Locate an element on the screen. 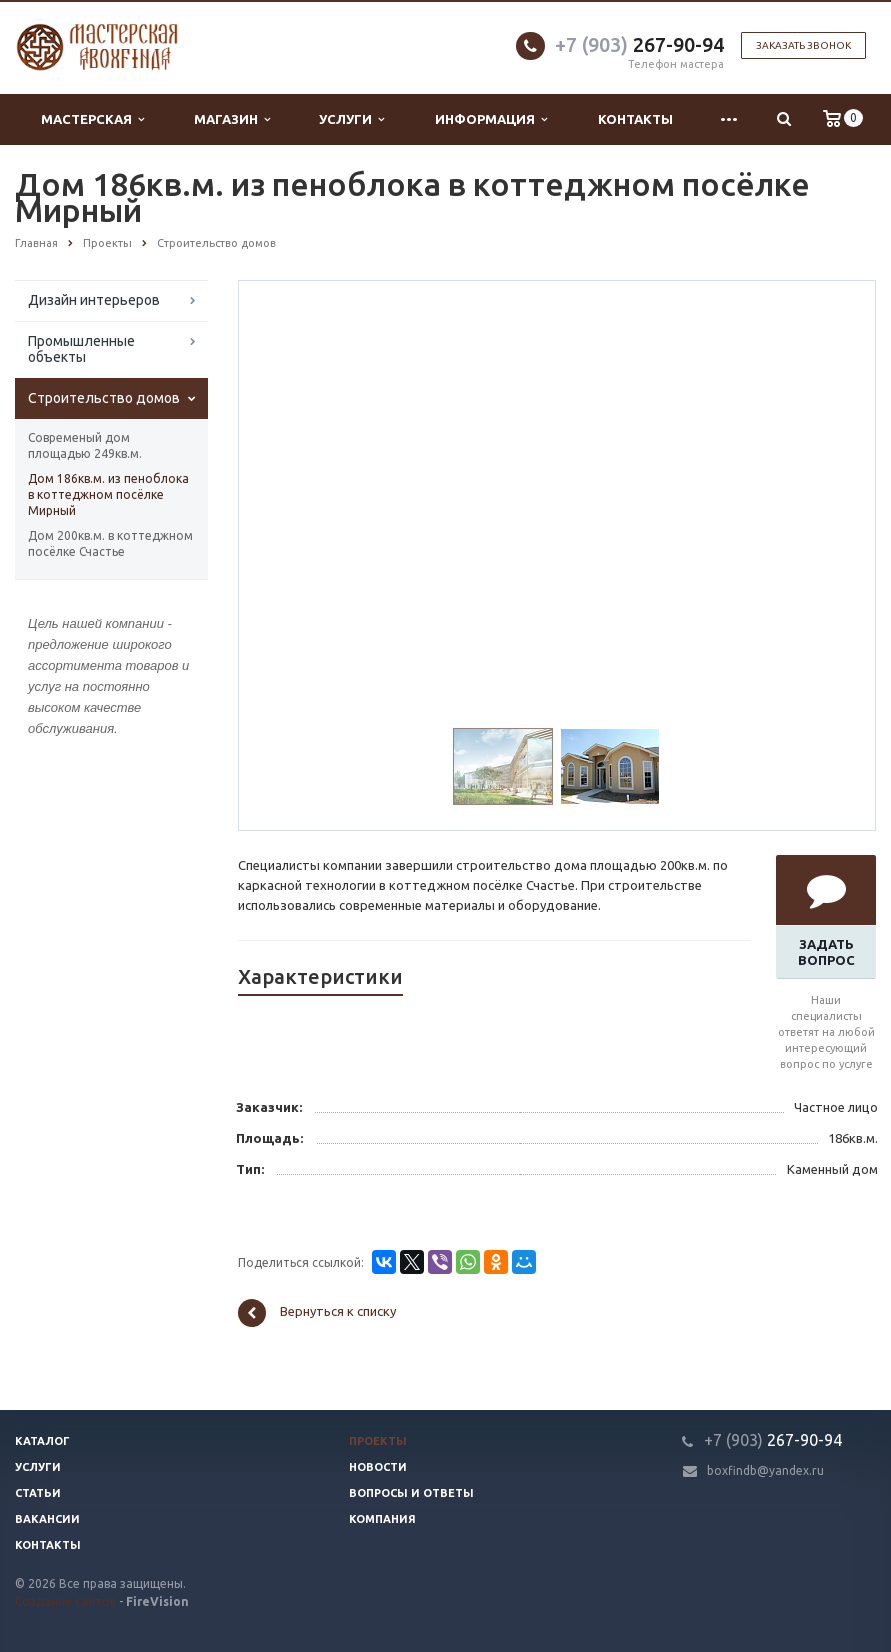 Image resolution: width=891 pixels, height=1652 pixels. Промышленные объекты is located at coordinates (81, 349).